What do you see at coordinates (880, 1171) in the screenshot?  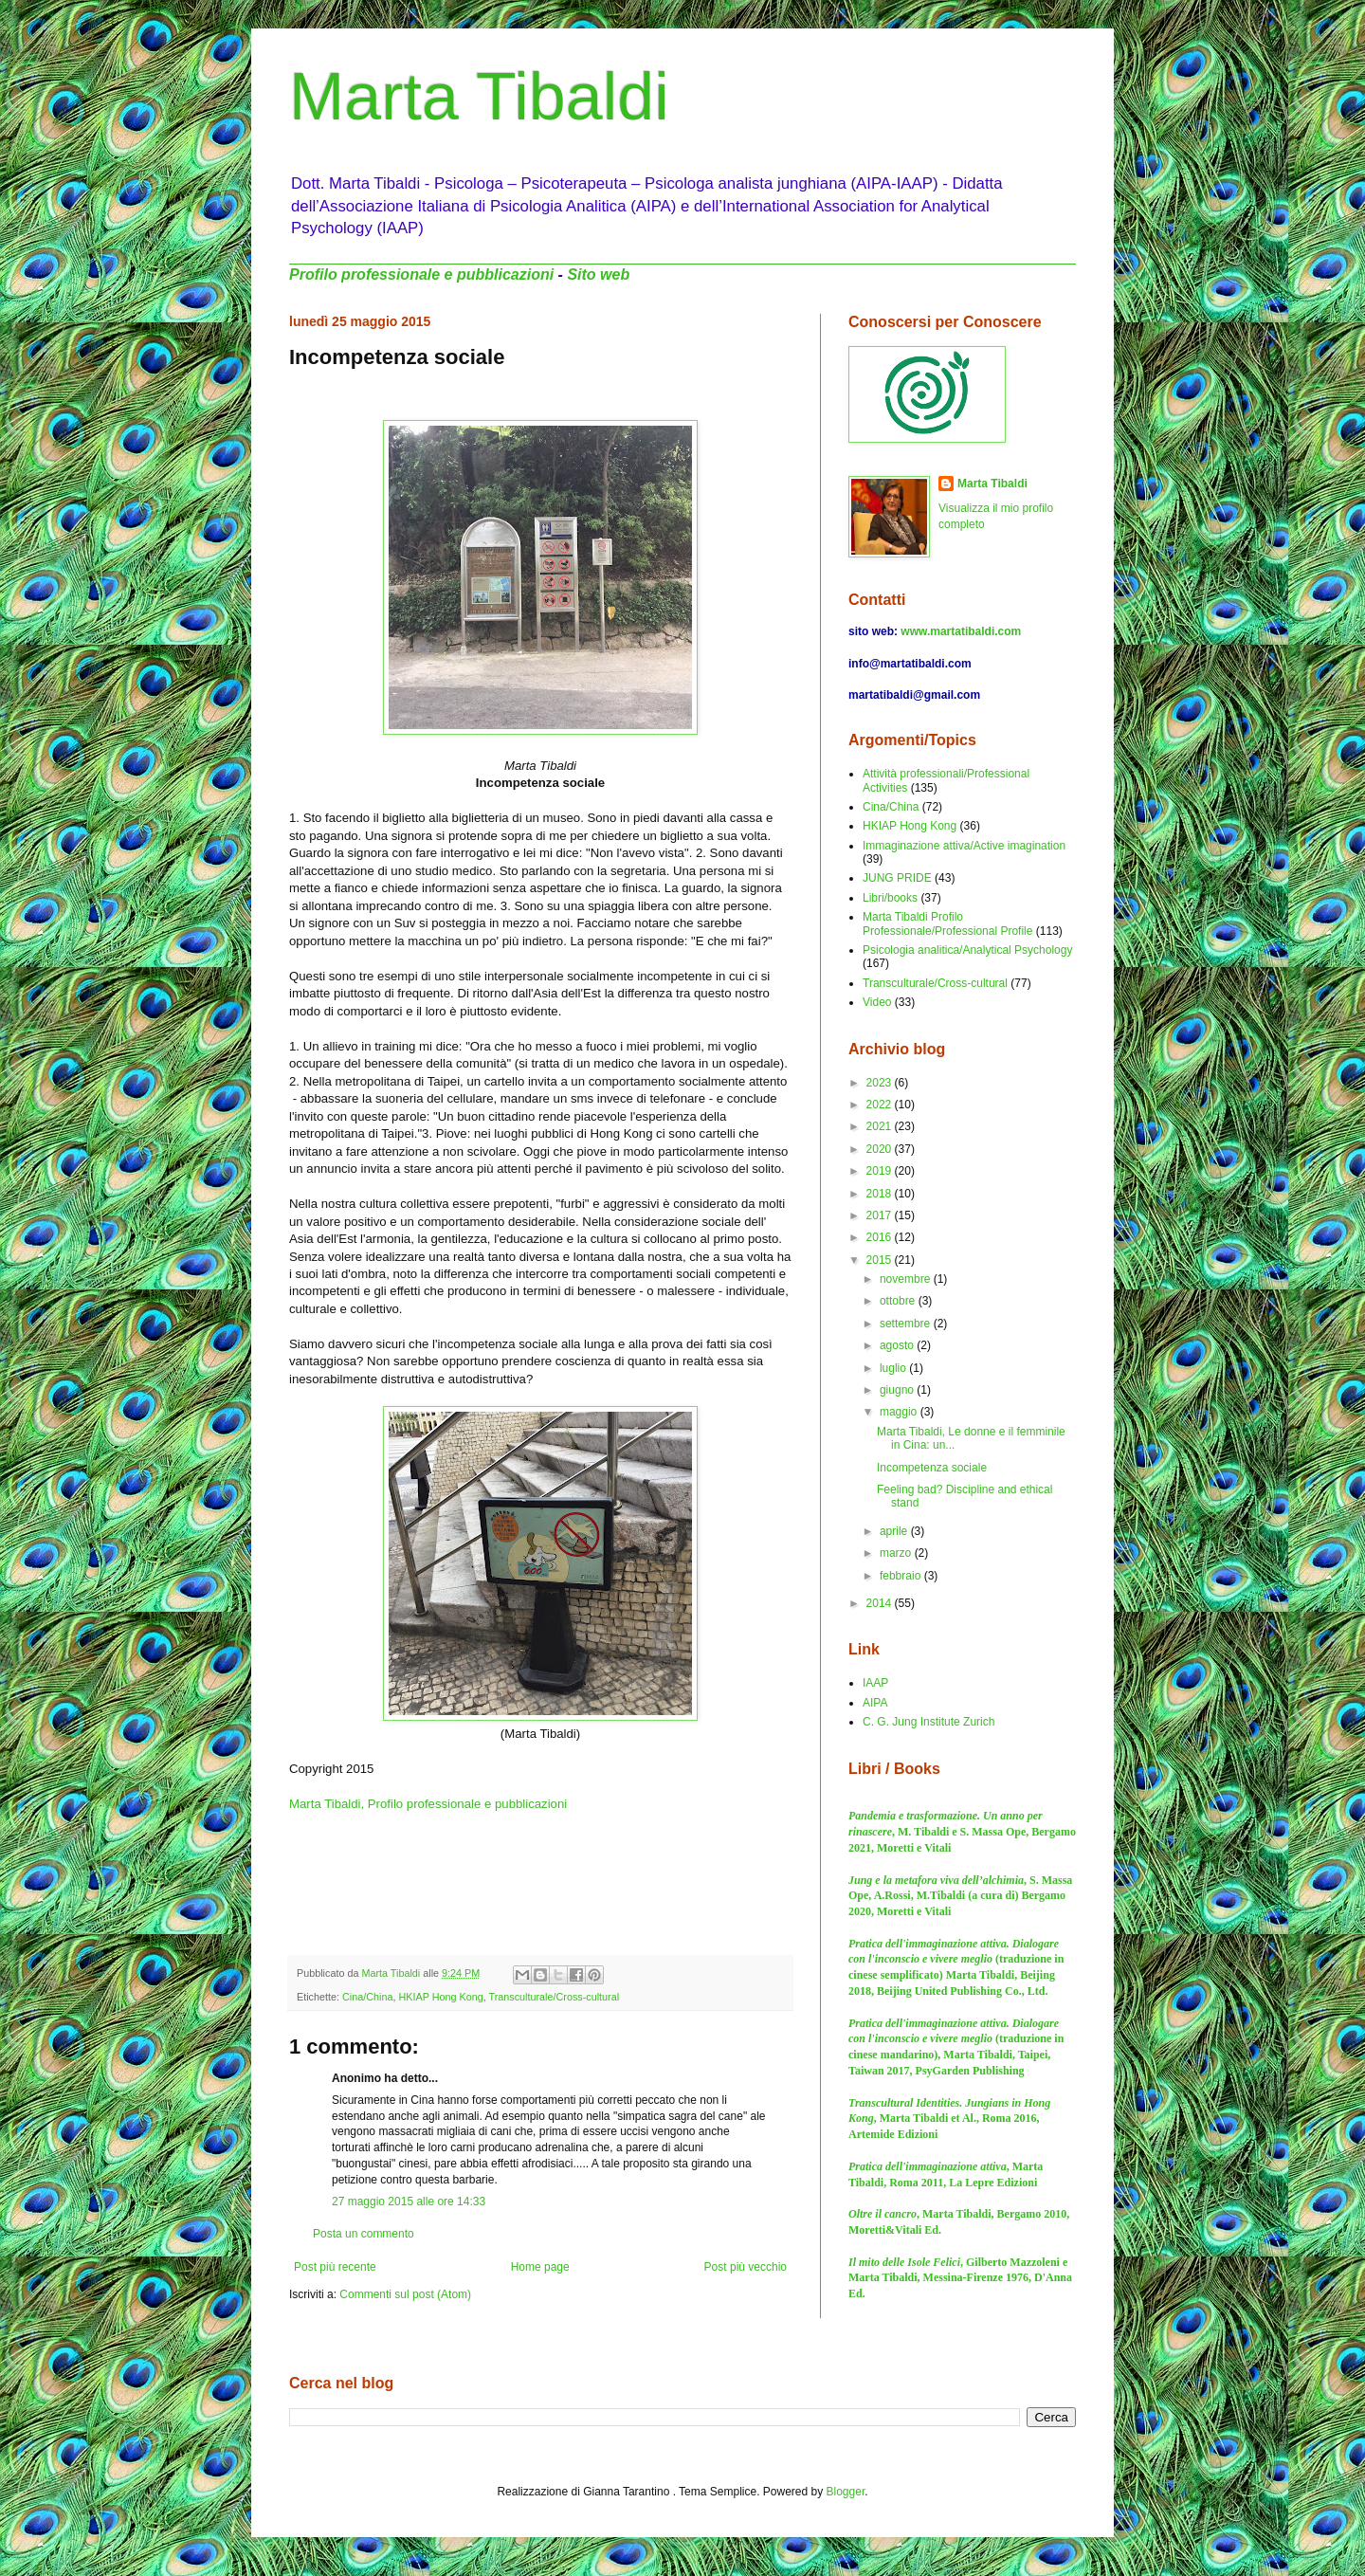 I see `2019` at bounding box center [880, 1171].